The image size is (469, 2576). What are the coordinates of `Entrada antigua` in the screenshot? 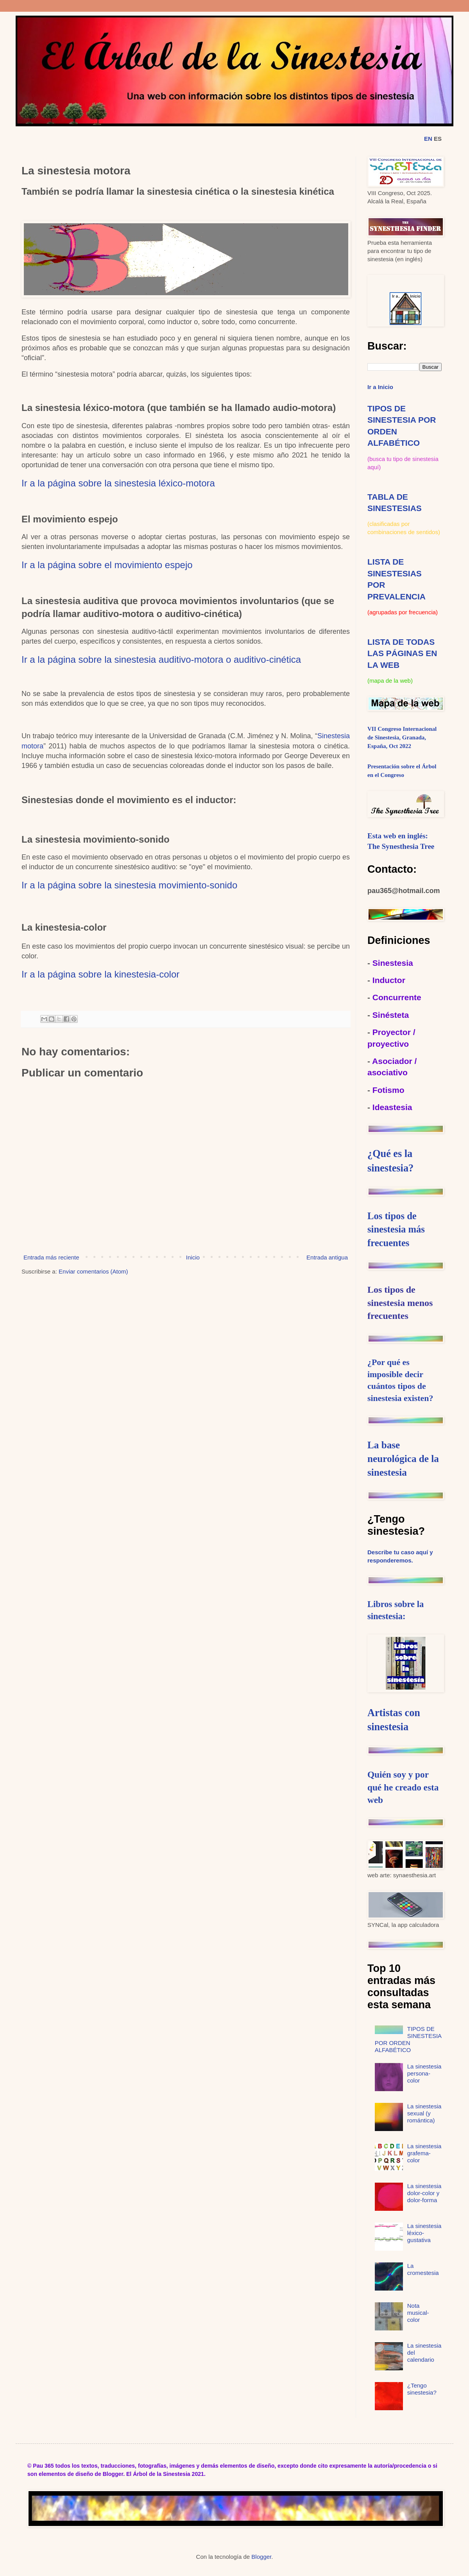 It's located at (327, 1257).